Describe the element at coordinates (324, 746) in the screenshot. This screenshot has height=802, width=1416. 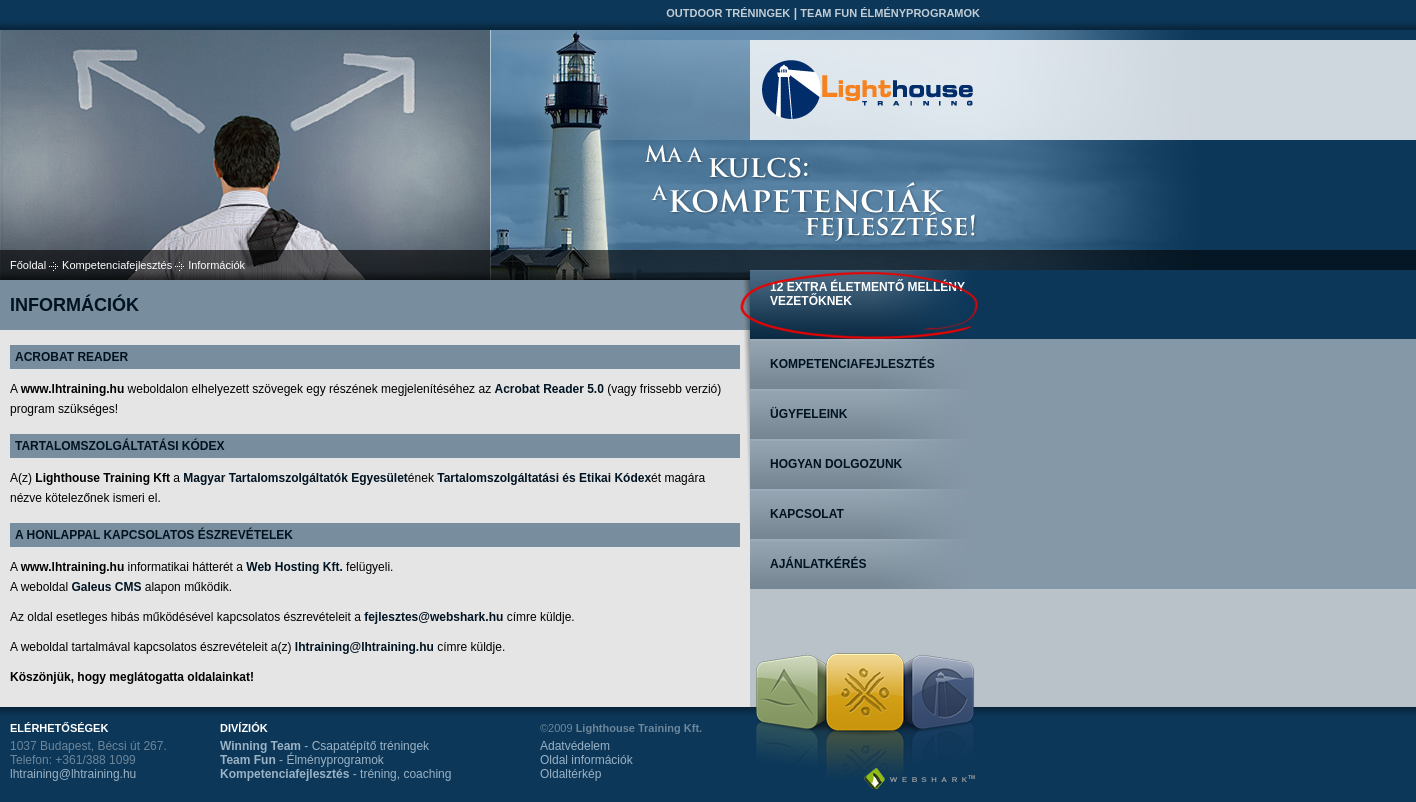
I see `- Csapatépítő tréningek` at that location.